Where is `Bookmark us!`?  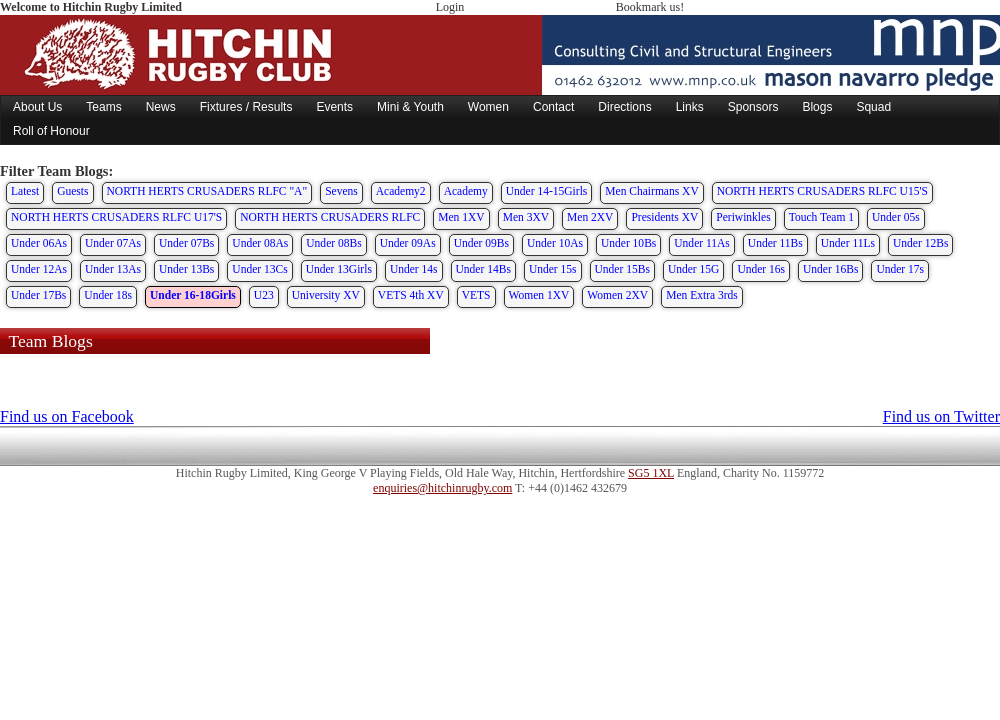 Bookmark us! is located at coordinates (650, 7).